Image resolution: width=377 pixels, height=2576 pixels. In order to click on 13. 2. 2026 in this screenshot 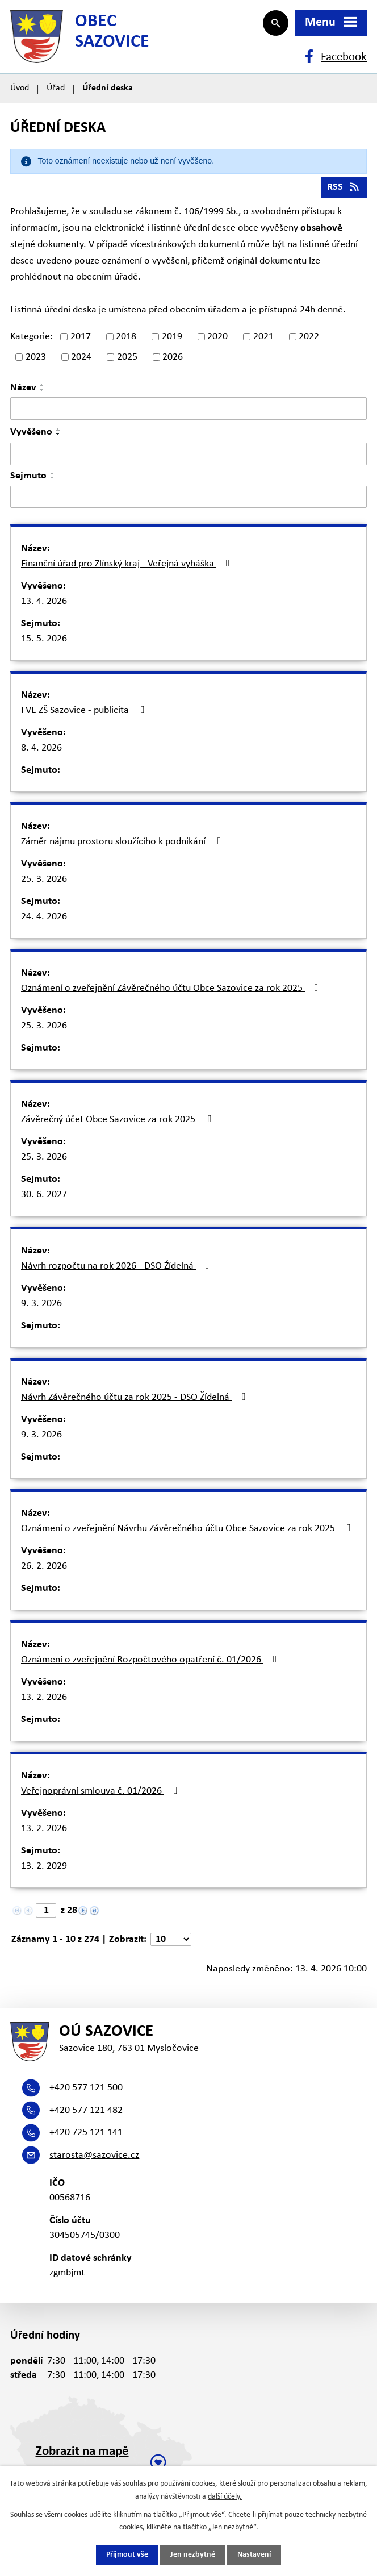, I will do `click(44, 1701)`.